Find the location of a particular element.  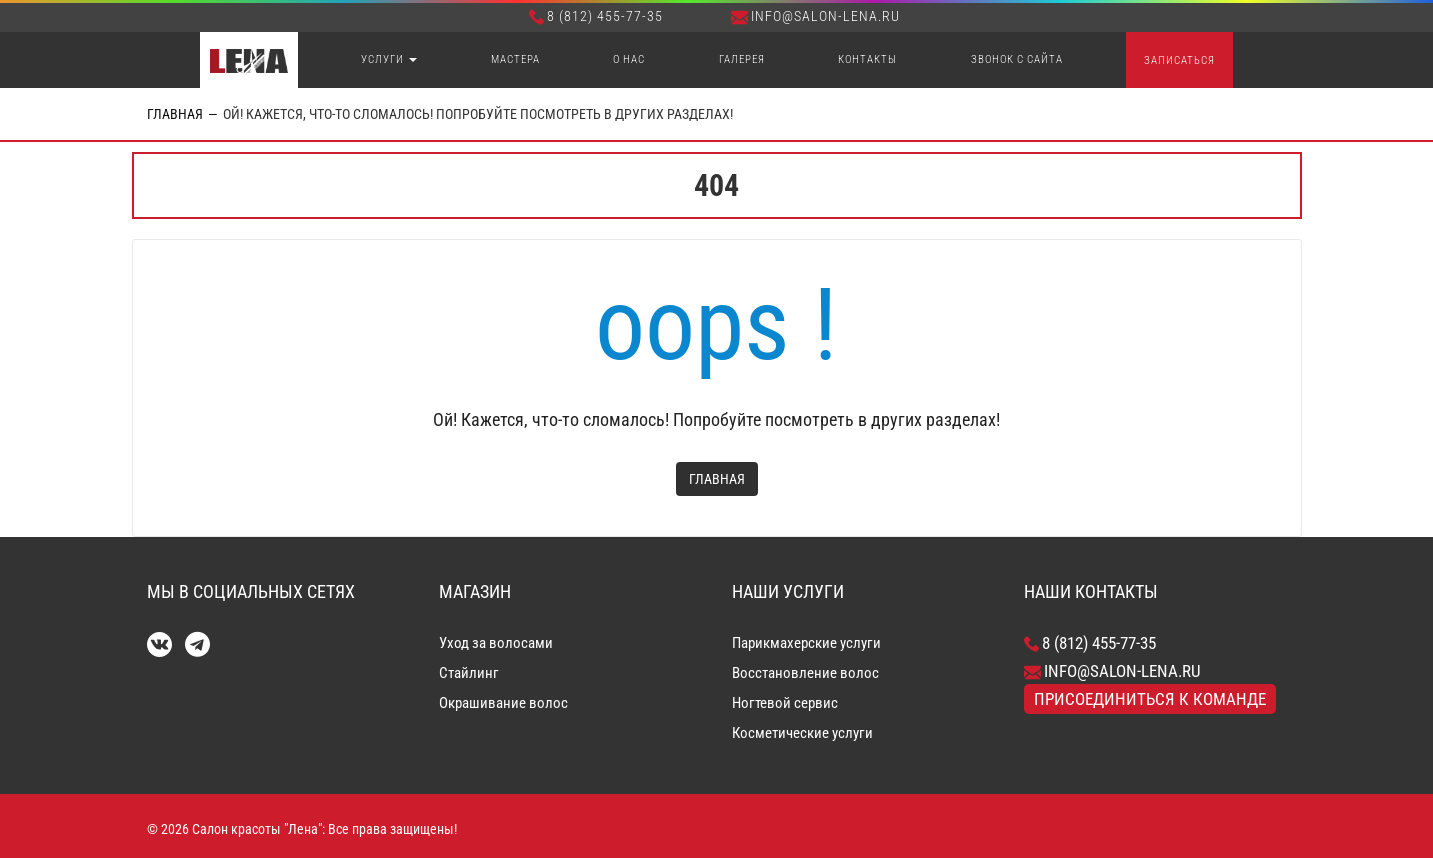

Восстановление волос is located at coordinates (805, 673).